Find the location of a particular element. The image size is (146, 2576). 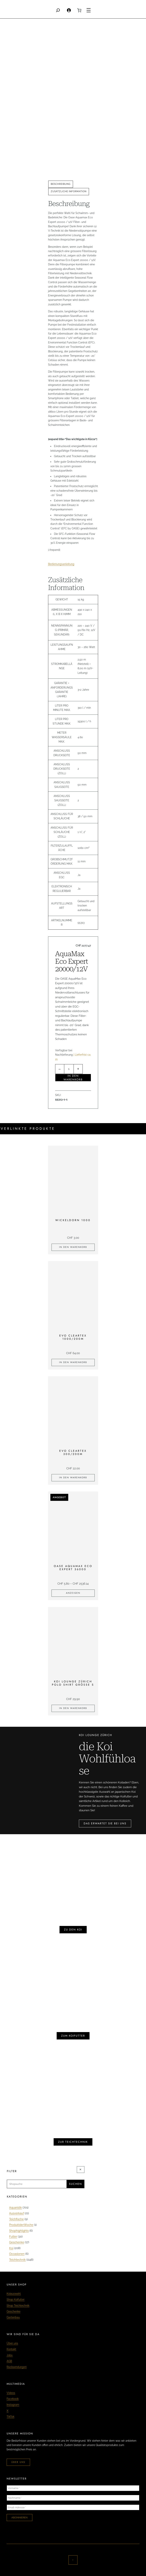

zu den koi is located at coordinates (73, 1929).